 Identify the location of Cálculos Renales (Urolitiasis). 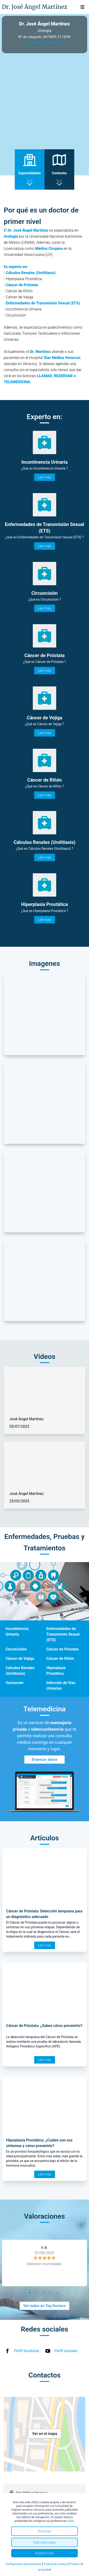
(20, 1671).